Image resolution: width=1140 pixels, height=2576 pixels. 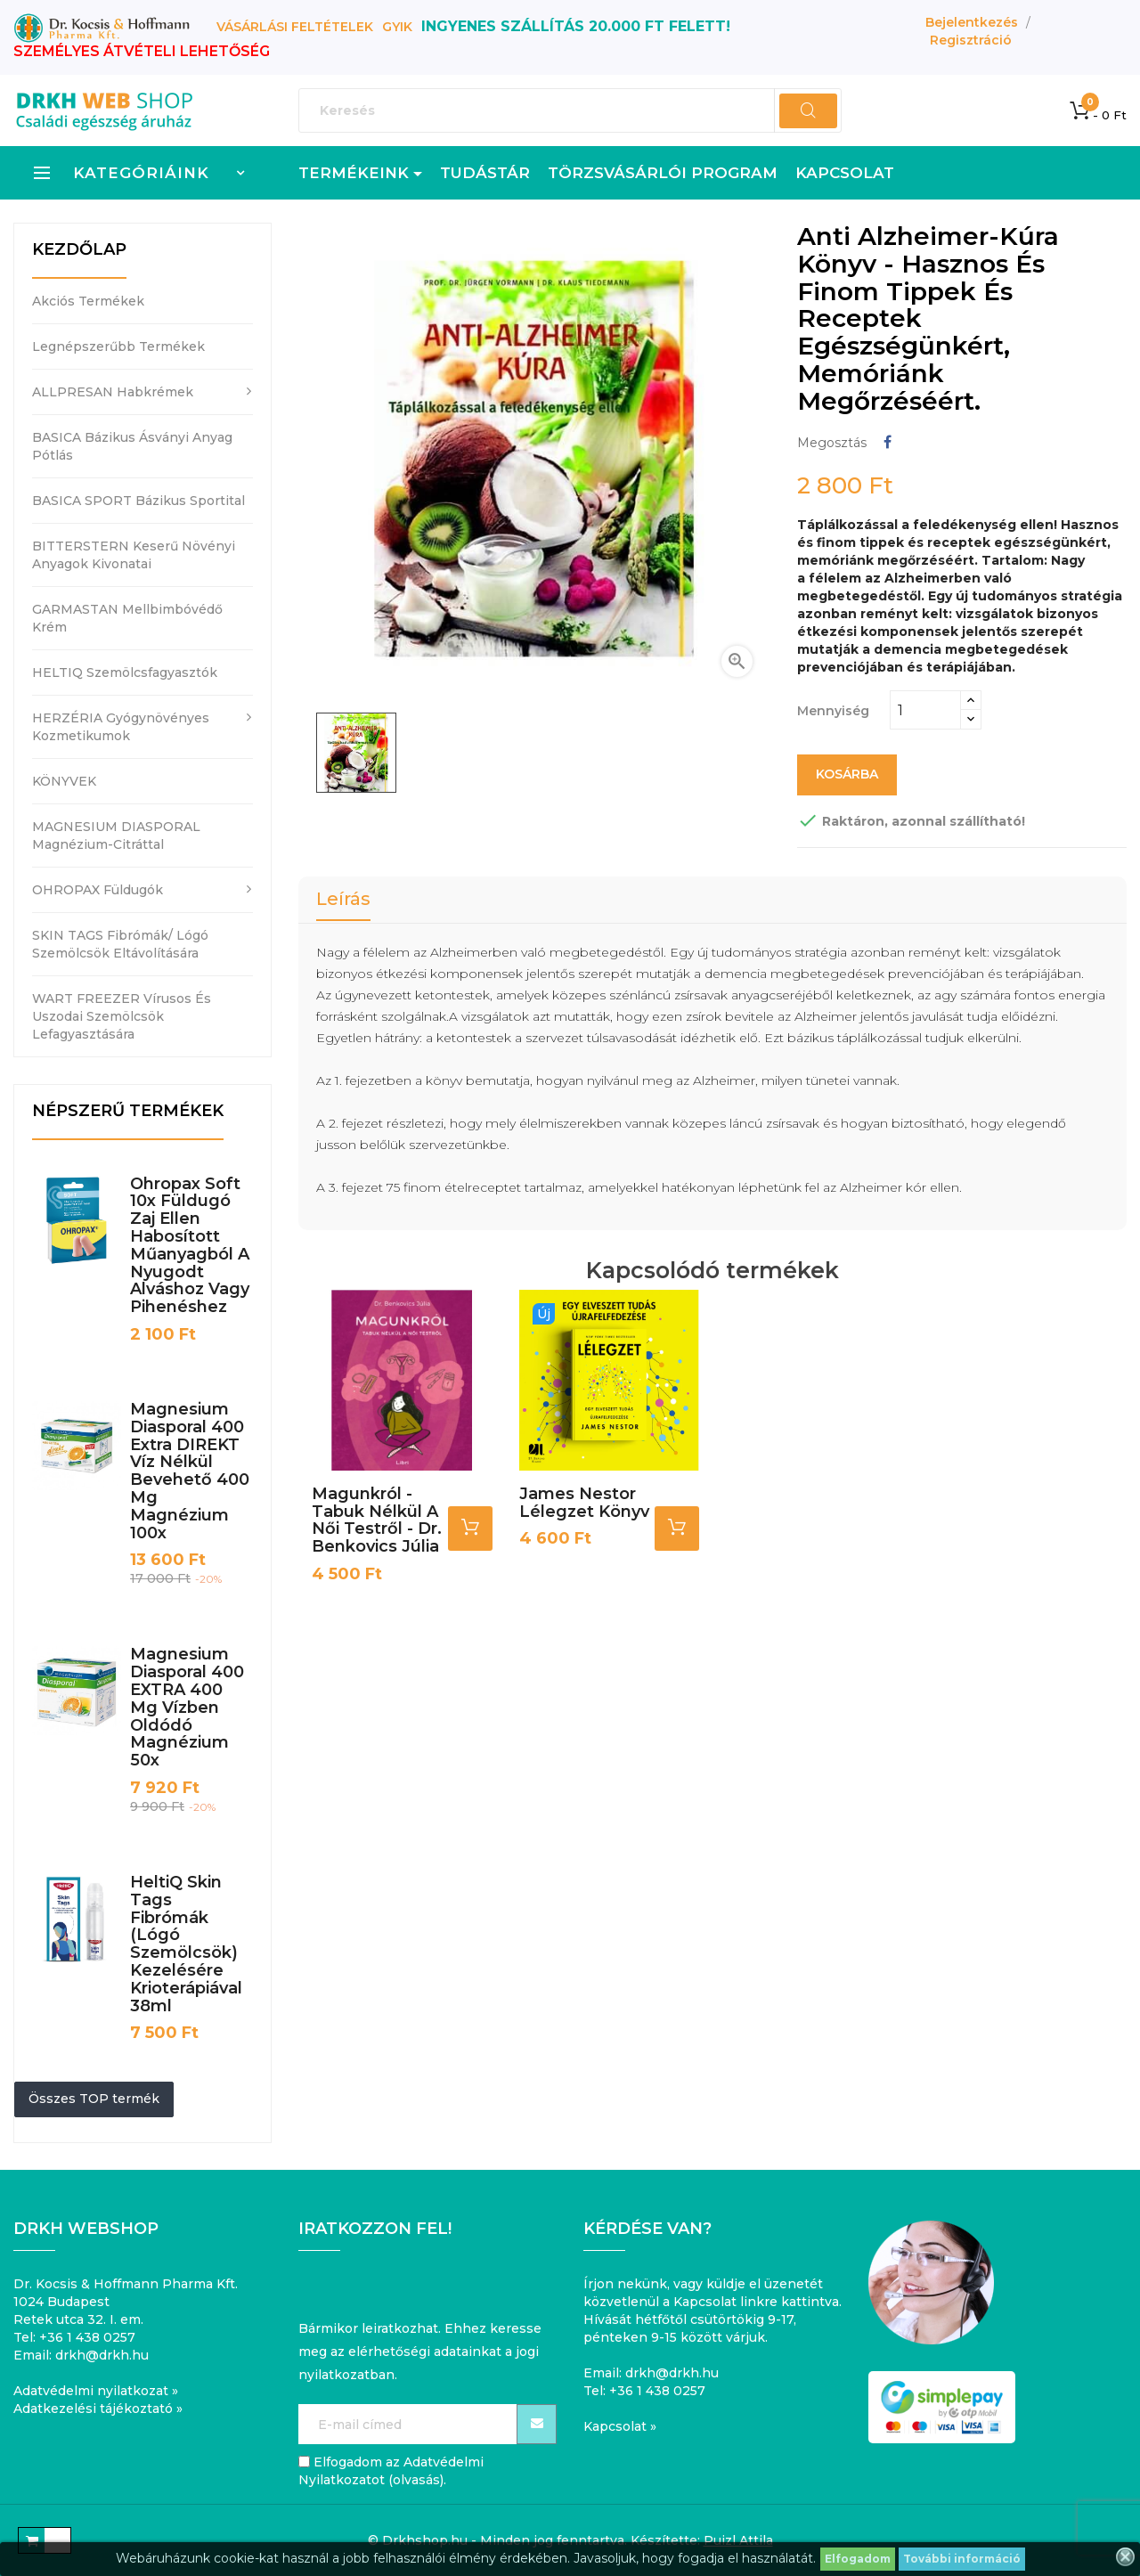 I want to click on WART FREEZER vírusos és uszodai szemölcsök lefagyasztására, so click(x=121, y=1016).